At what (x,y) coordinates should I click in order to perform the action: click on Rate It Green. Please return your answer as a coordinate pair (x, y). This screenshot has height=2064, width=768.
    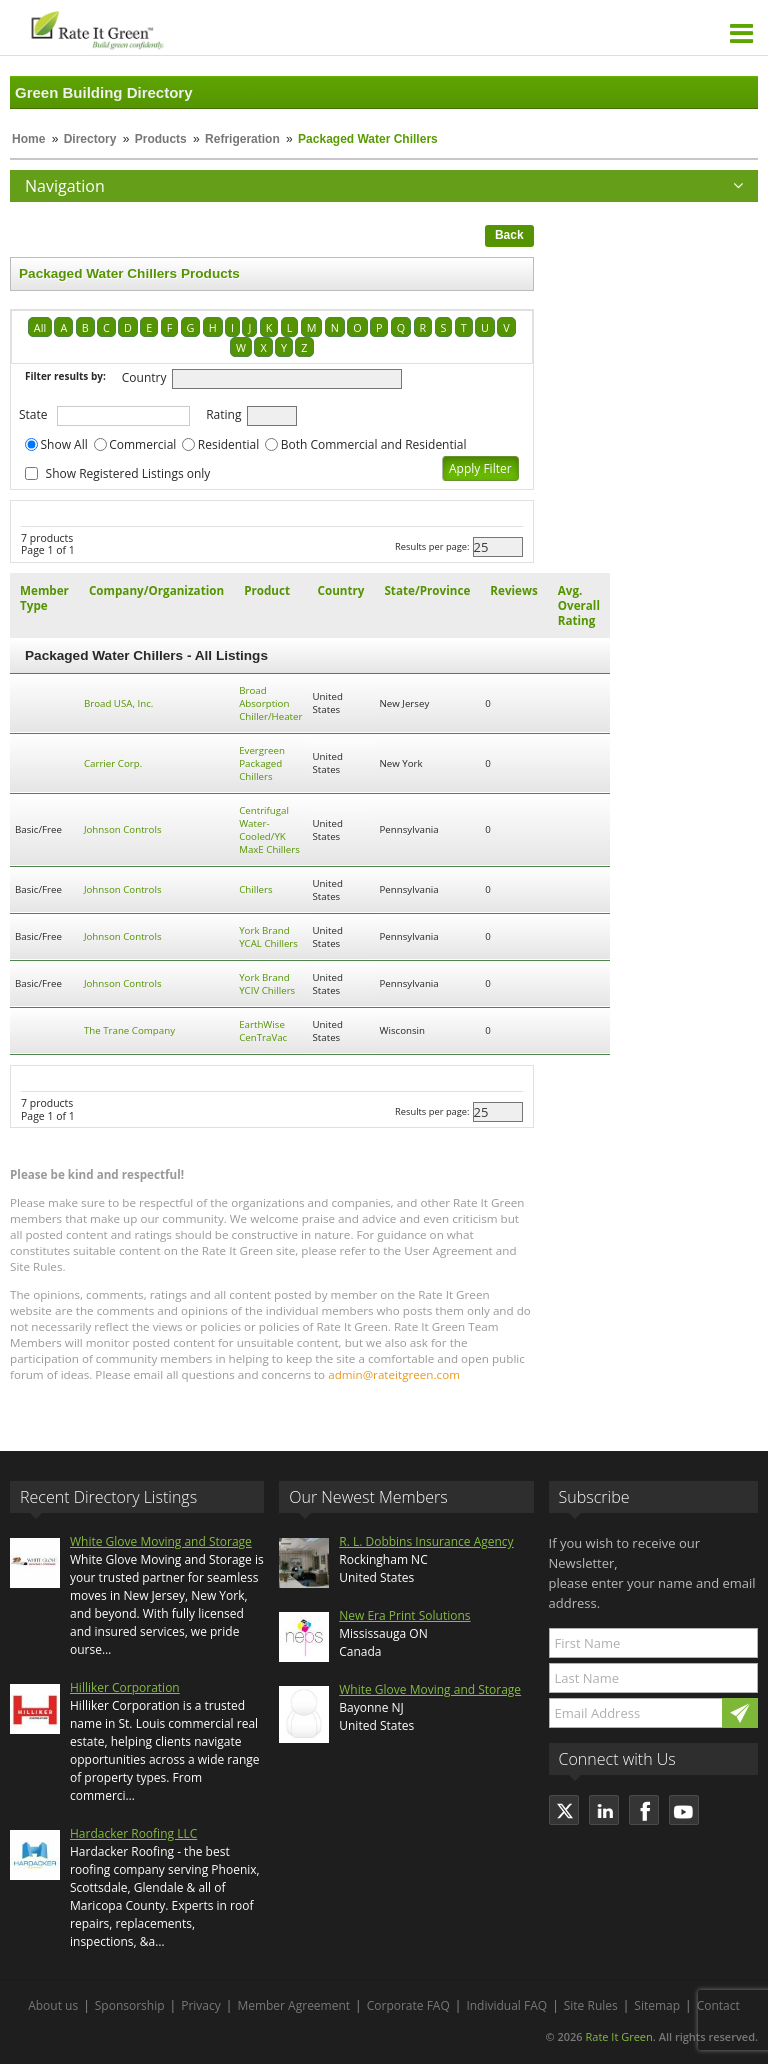
    Looking at the image, I should click on (618, 2036).